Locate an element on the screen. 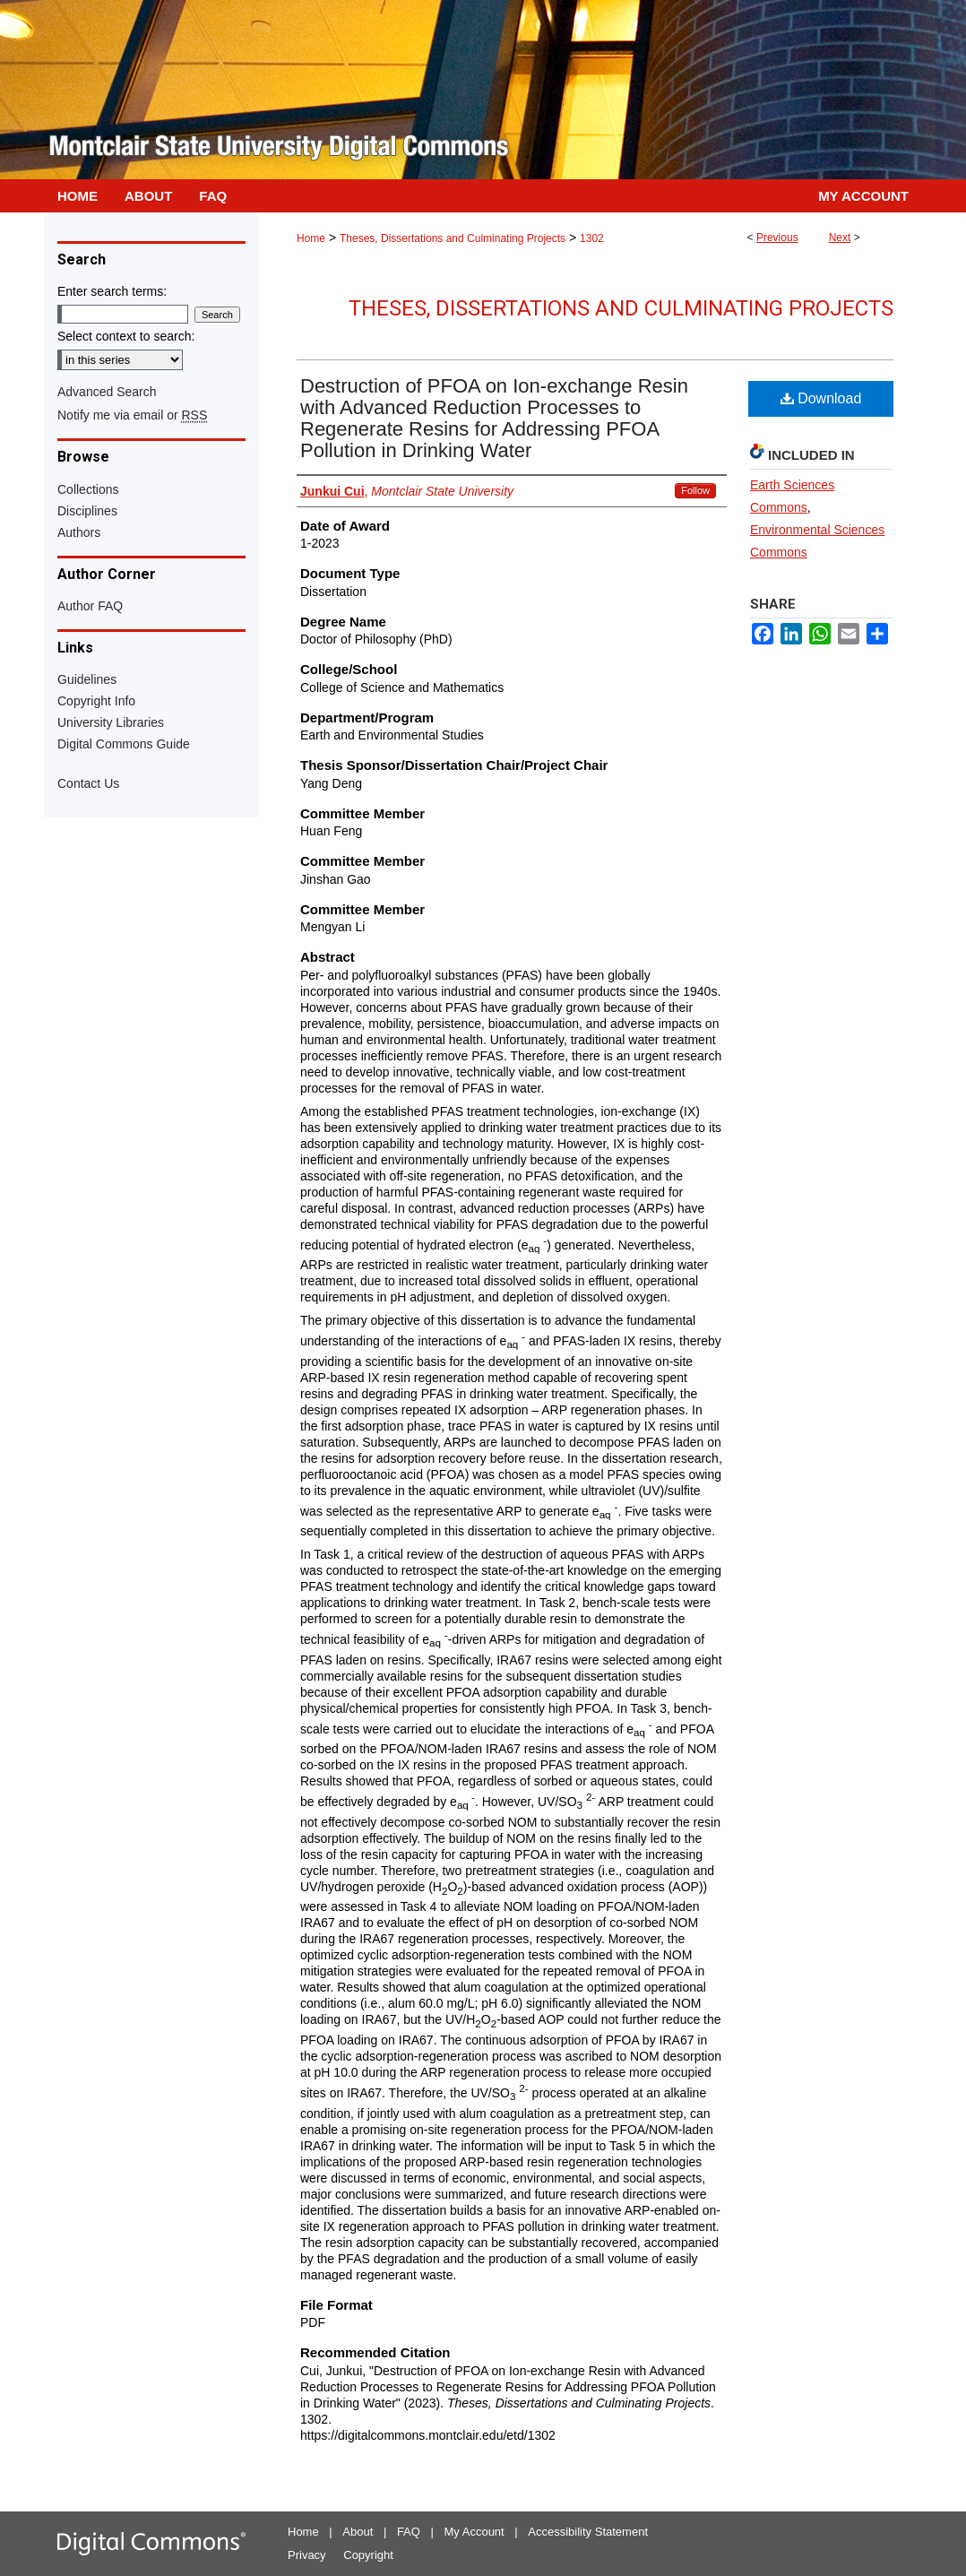  Guidelines is located at coordinates (86, 679).